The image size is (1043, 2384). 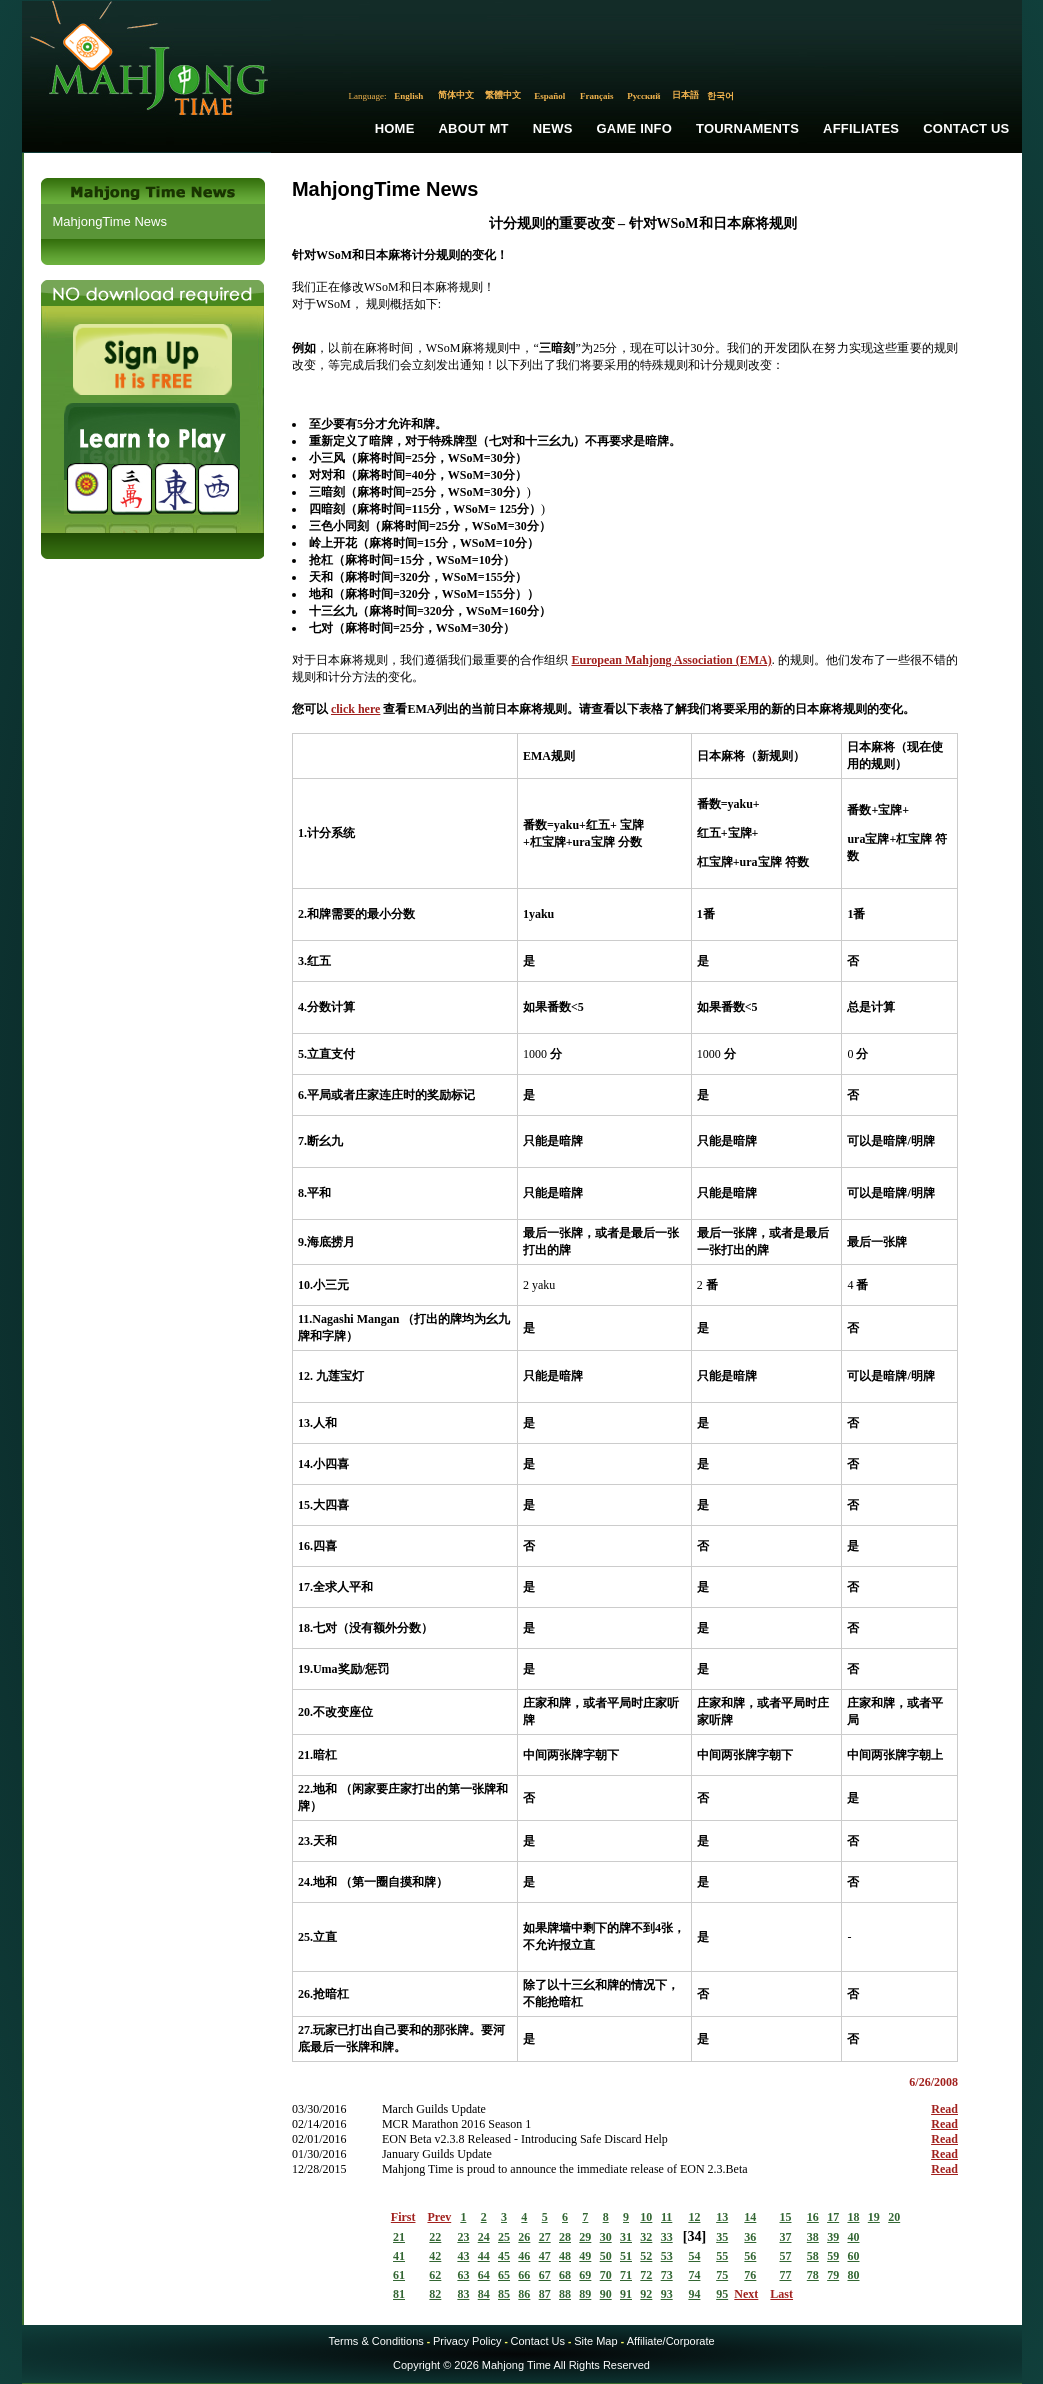 What do you see at coordinates (463, 2256) in the screenshot?
I see `43` at bounding box center [463, 2256].